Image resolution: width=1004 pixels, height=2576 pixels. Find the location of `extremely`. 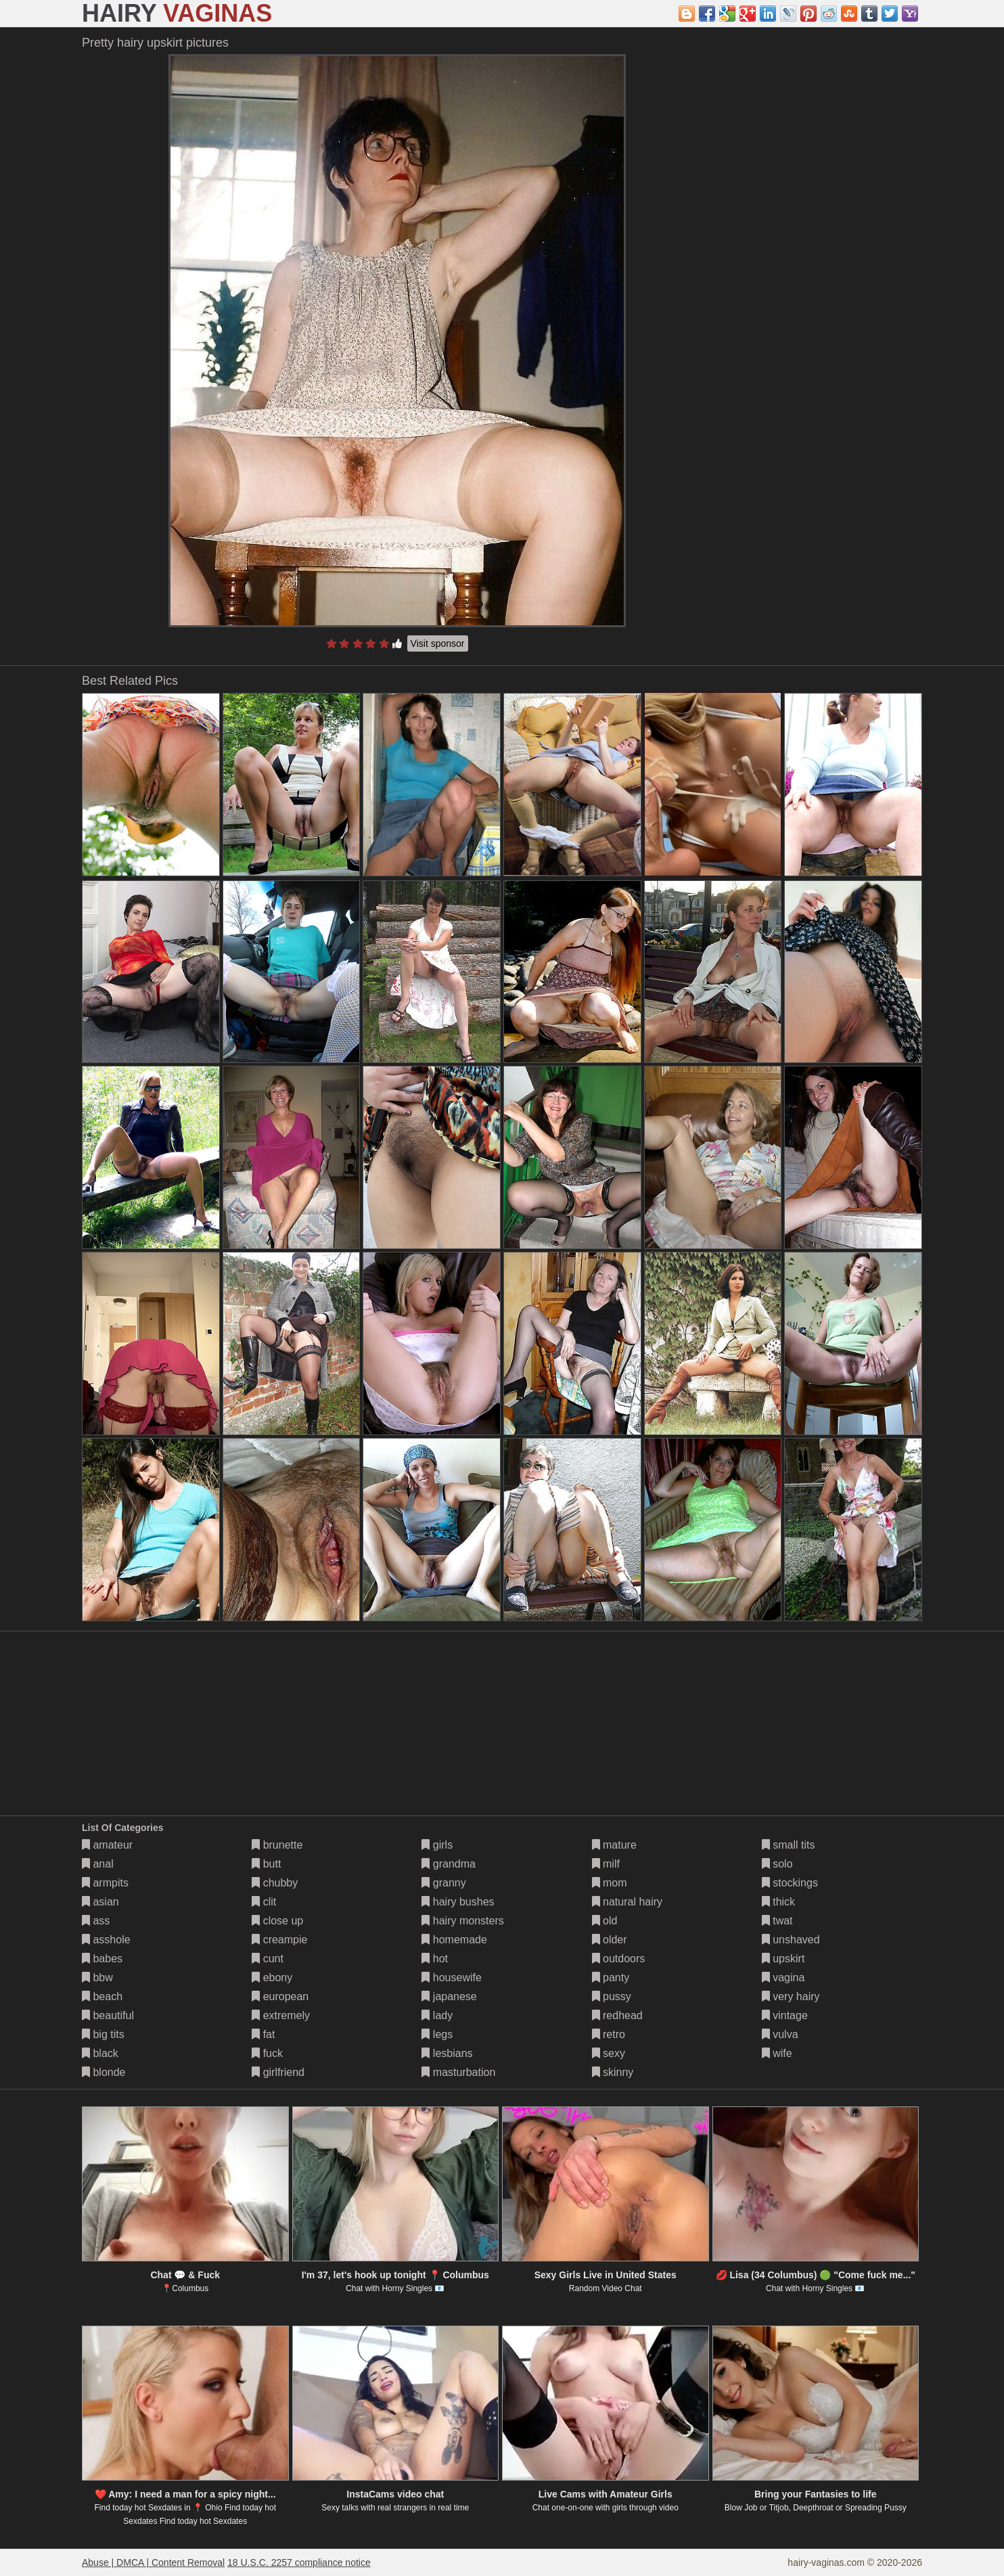

extremely is located at coordinates (281, 2015).